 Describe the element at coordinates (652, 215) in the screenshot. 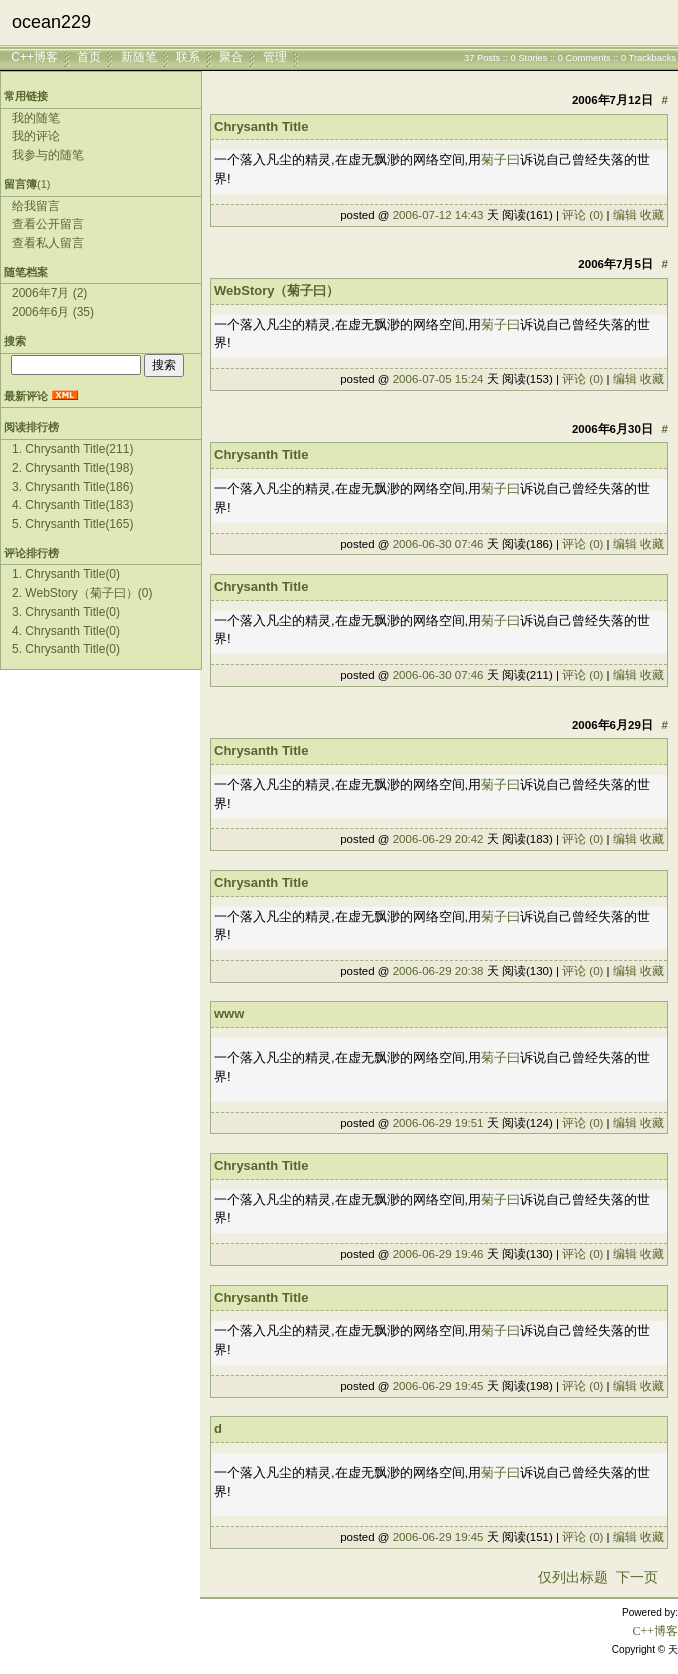

I see `收藏` at that location.